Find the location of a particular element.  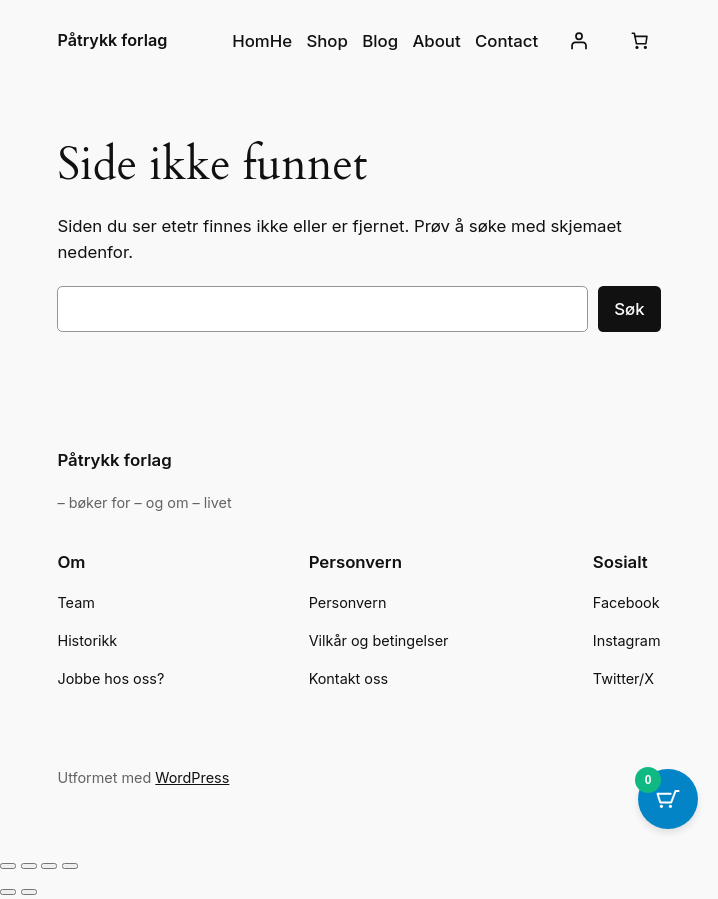

[Del] is located at coordinates (49, 866).